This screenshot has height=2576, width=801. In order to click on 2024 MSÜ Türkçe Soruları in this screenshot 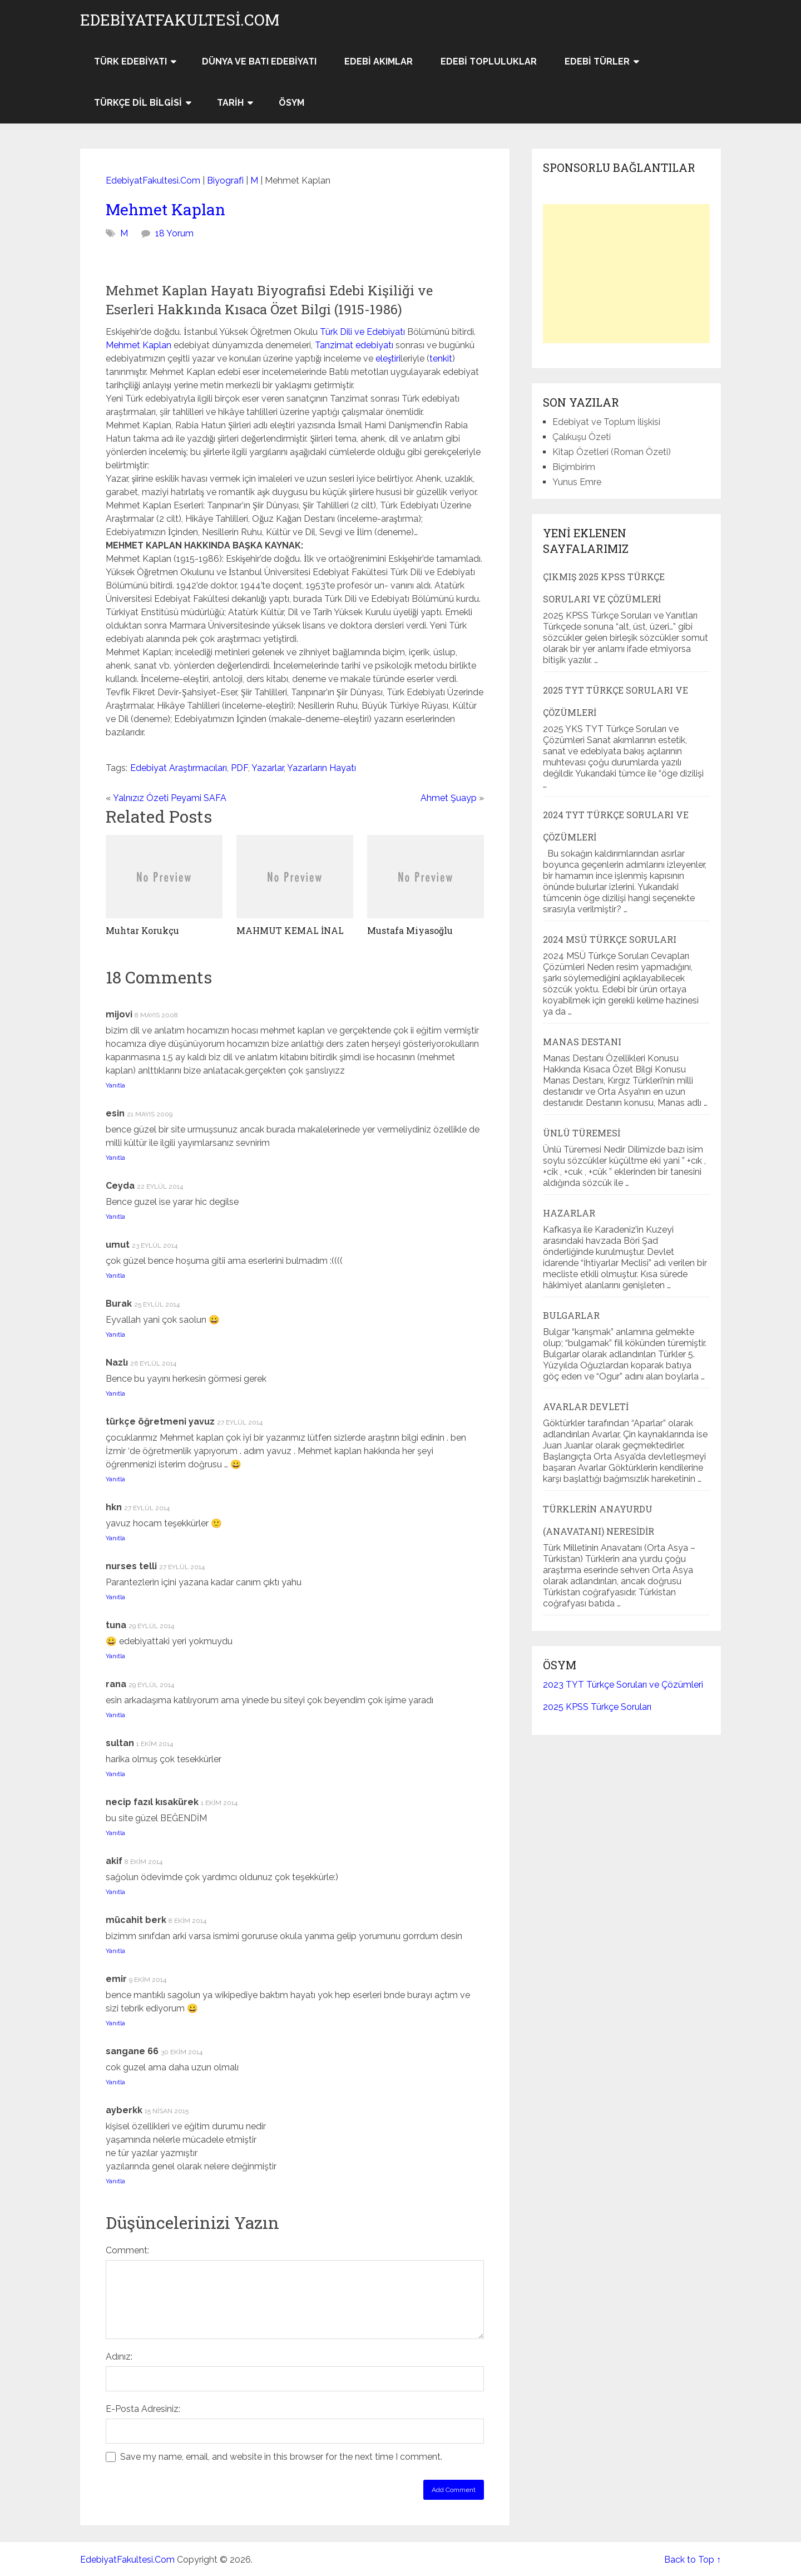, I will do `click(609, 939)`.